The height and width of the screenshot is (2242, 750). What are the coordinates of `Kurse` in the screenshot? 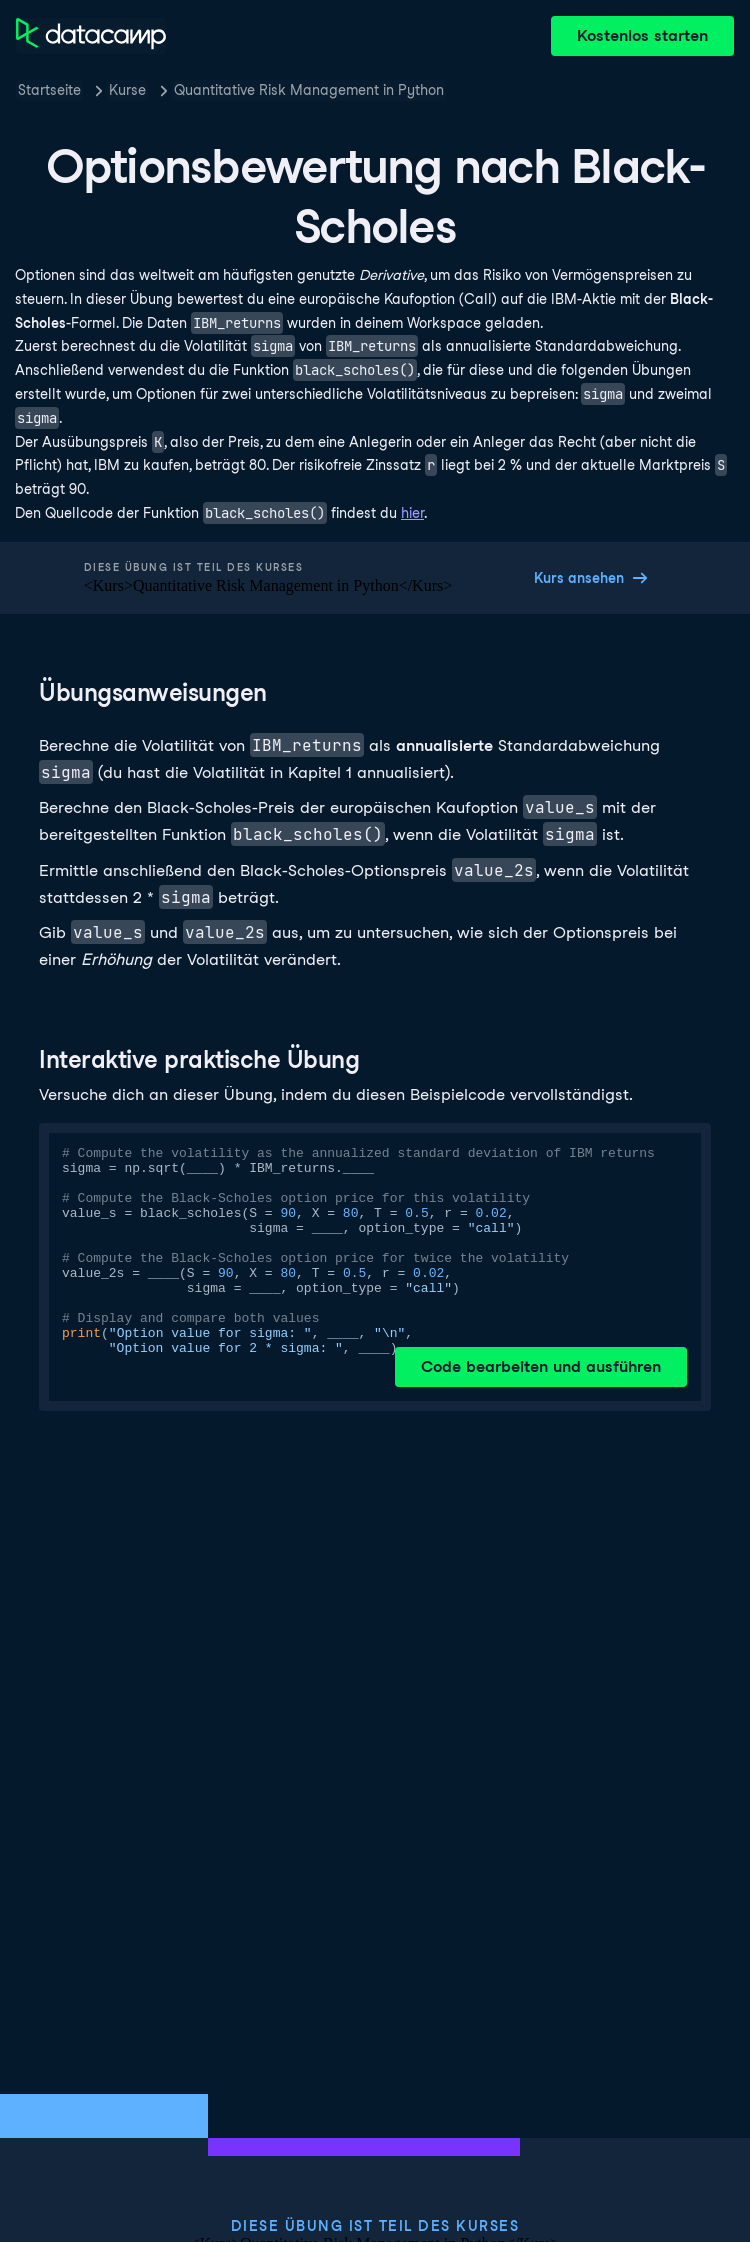 It's located at (127, 90).